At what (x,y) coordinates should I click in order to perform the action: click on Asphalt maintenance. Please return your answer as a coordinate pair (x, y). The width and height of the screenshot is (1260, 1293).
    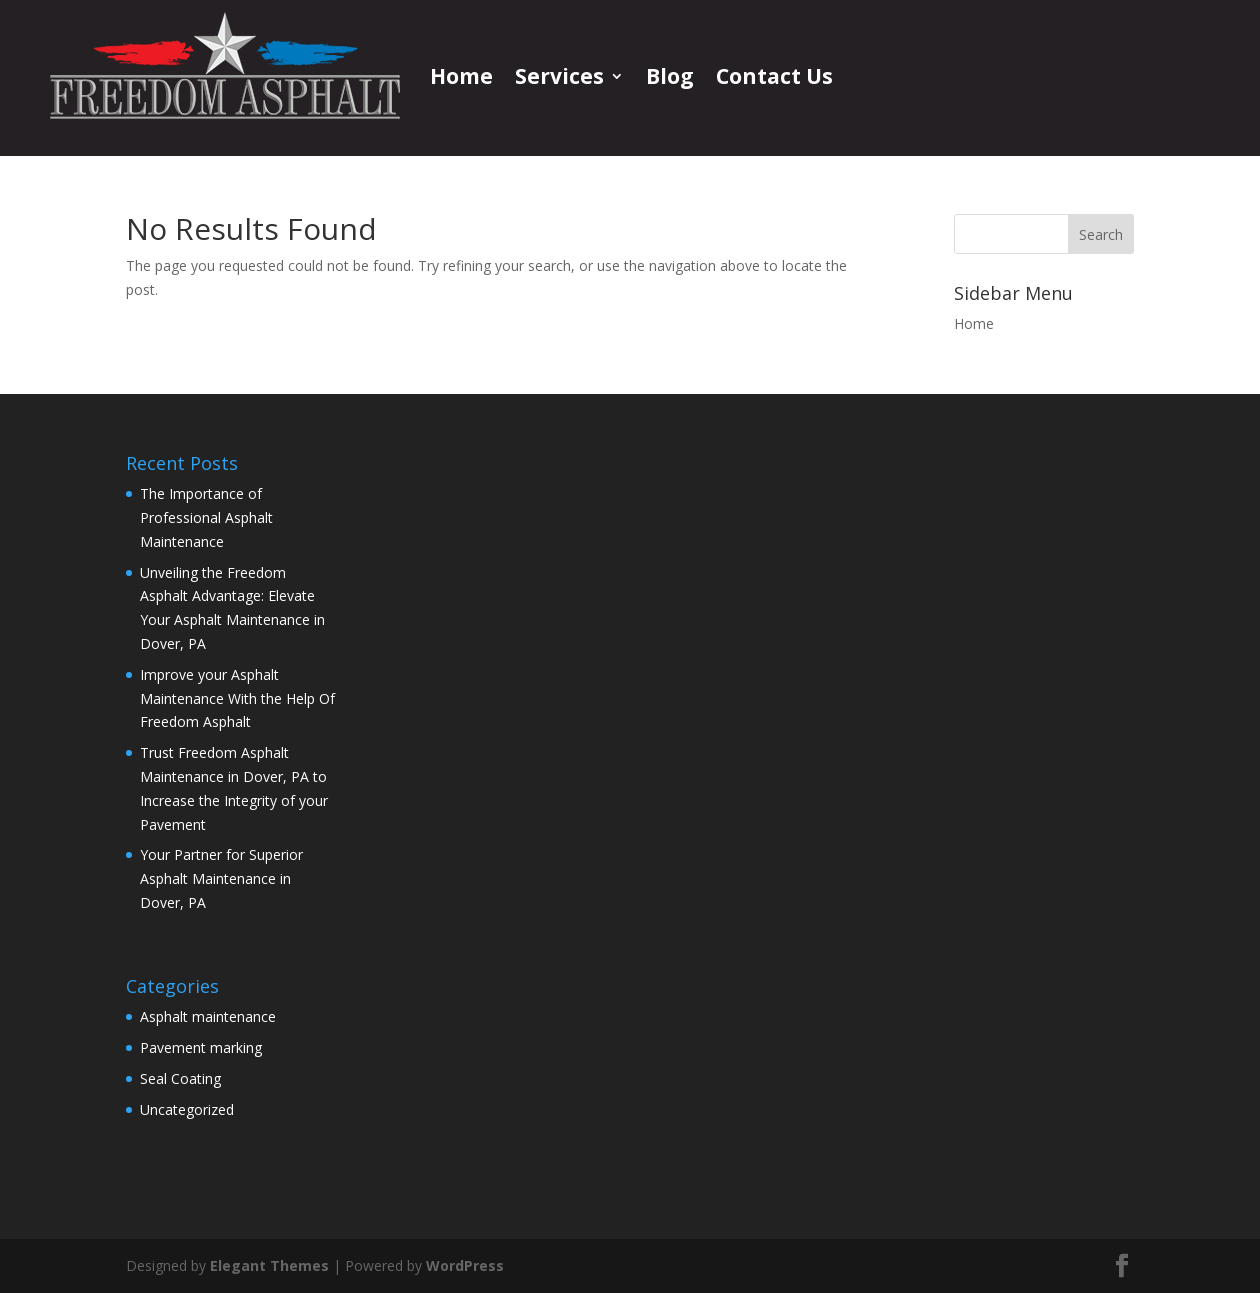
    Looking at the image, I should click on (208, 1016).